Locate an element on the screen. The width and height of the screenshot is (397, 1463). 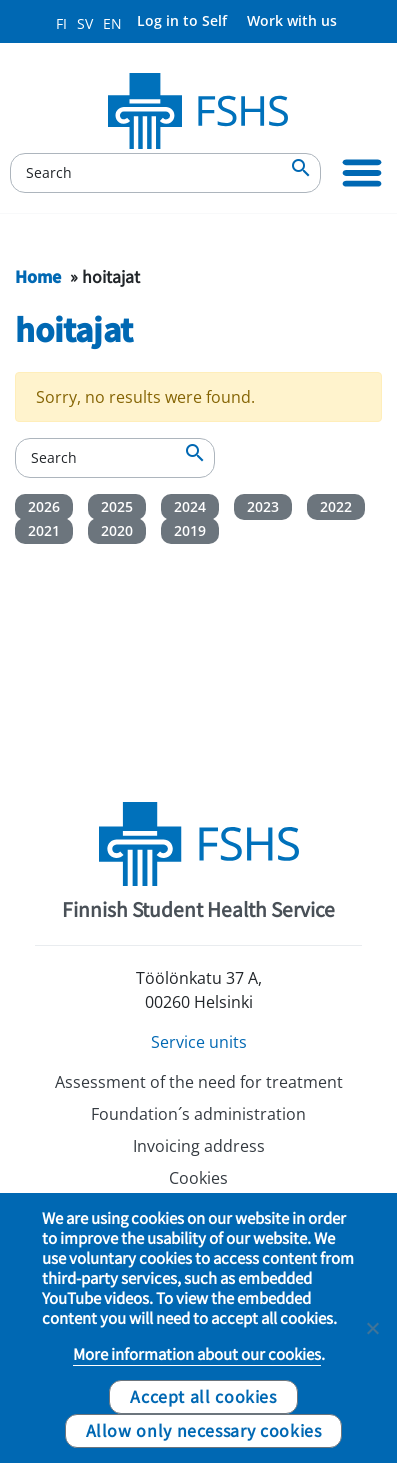
2024 is located at coordinates (190, 506).